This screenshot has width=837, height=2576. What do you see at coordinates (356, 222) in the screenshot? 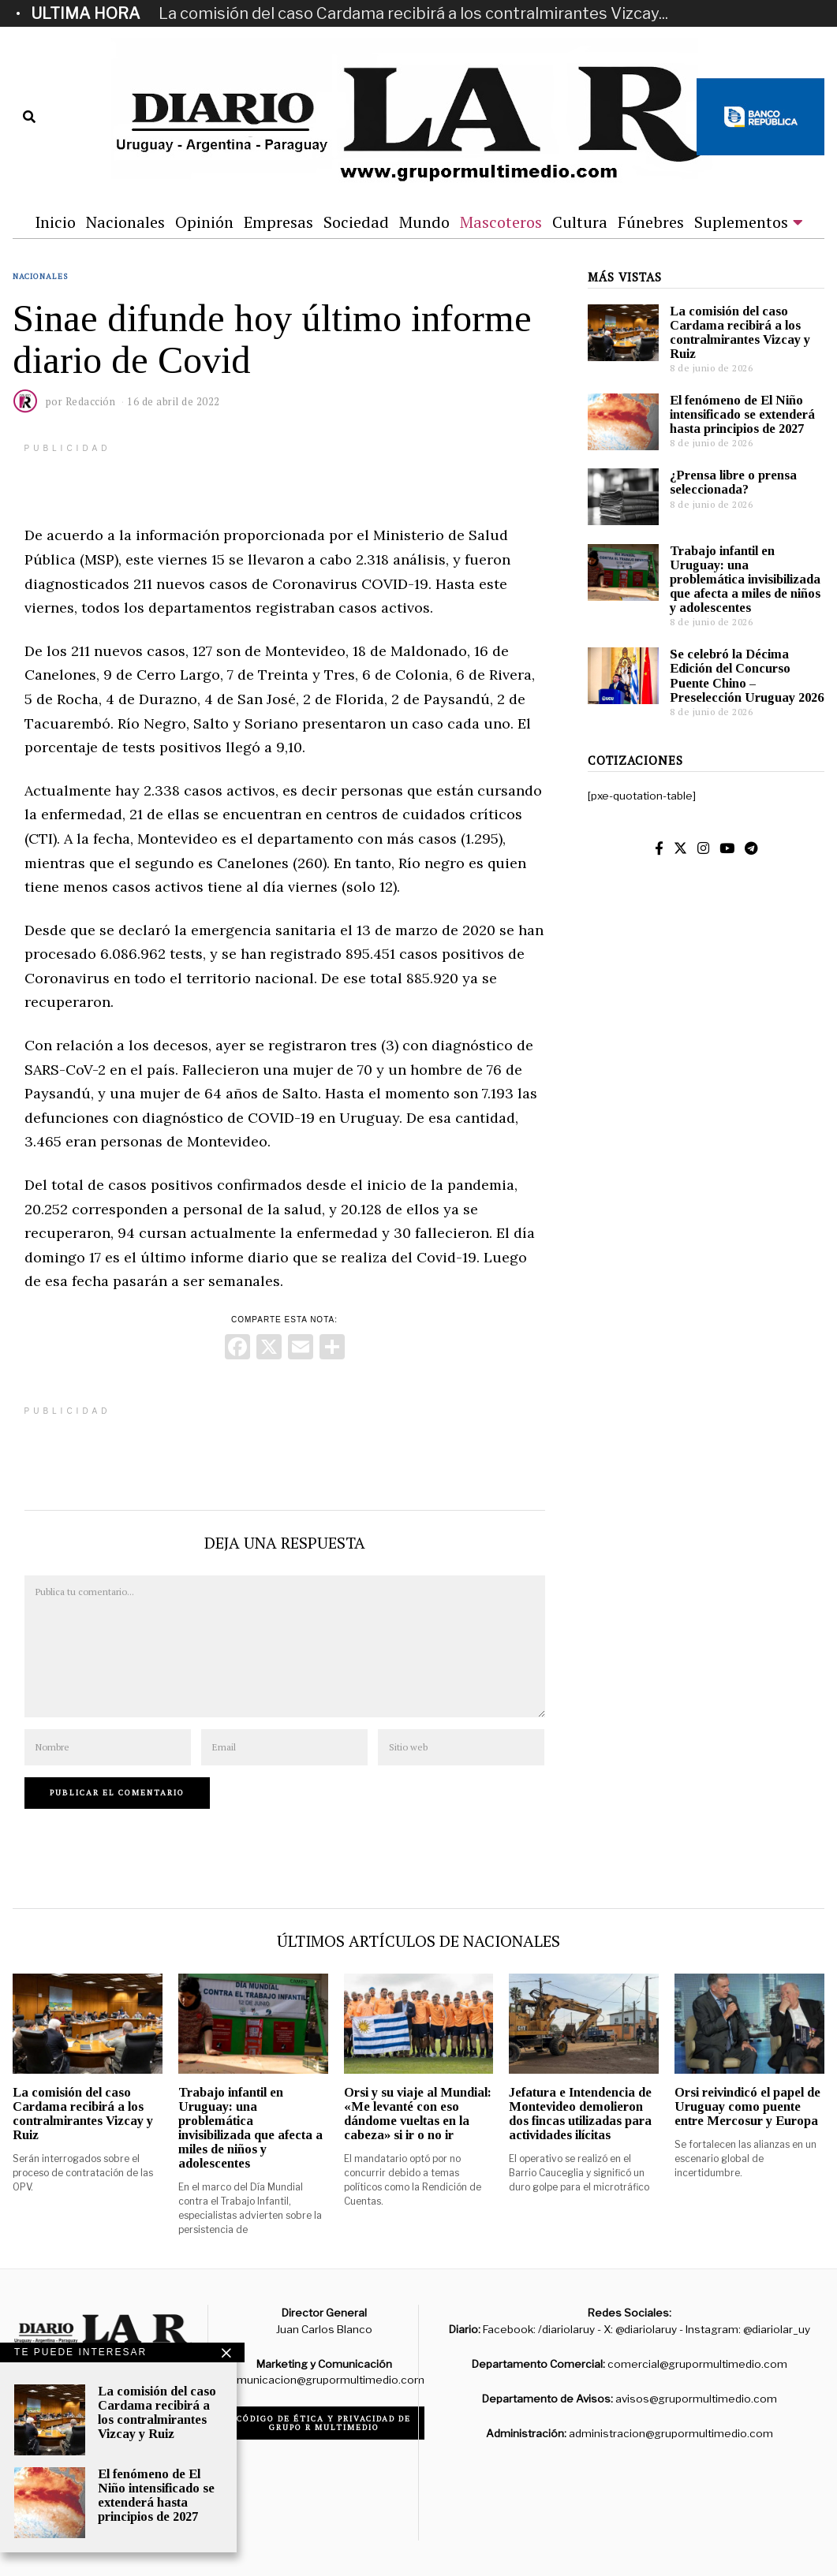
I see `Sociedad` at bounding box center [356, 222].